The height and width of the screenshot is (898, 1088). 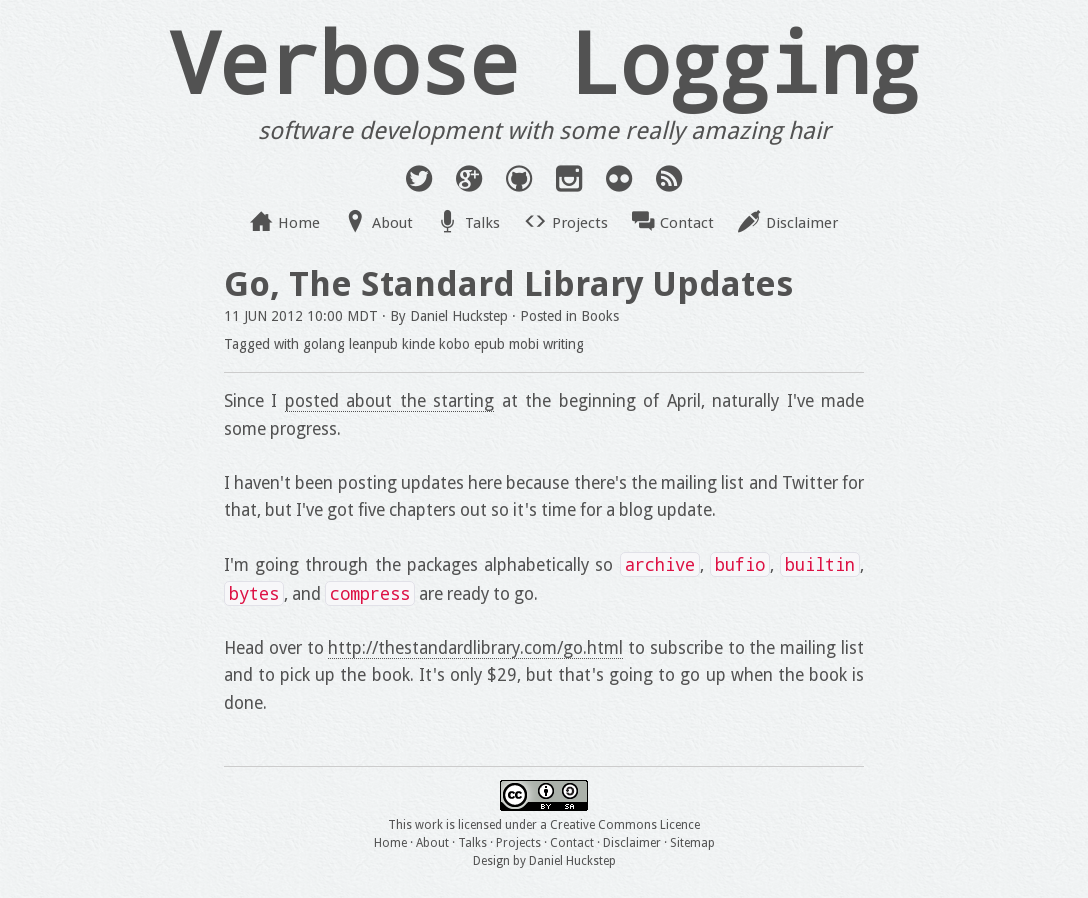 What do you see at coordinates (454, 344) in the screenshot?
I see `kobo` at bounding box center [454, 344].